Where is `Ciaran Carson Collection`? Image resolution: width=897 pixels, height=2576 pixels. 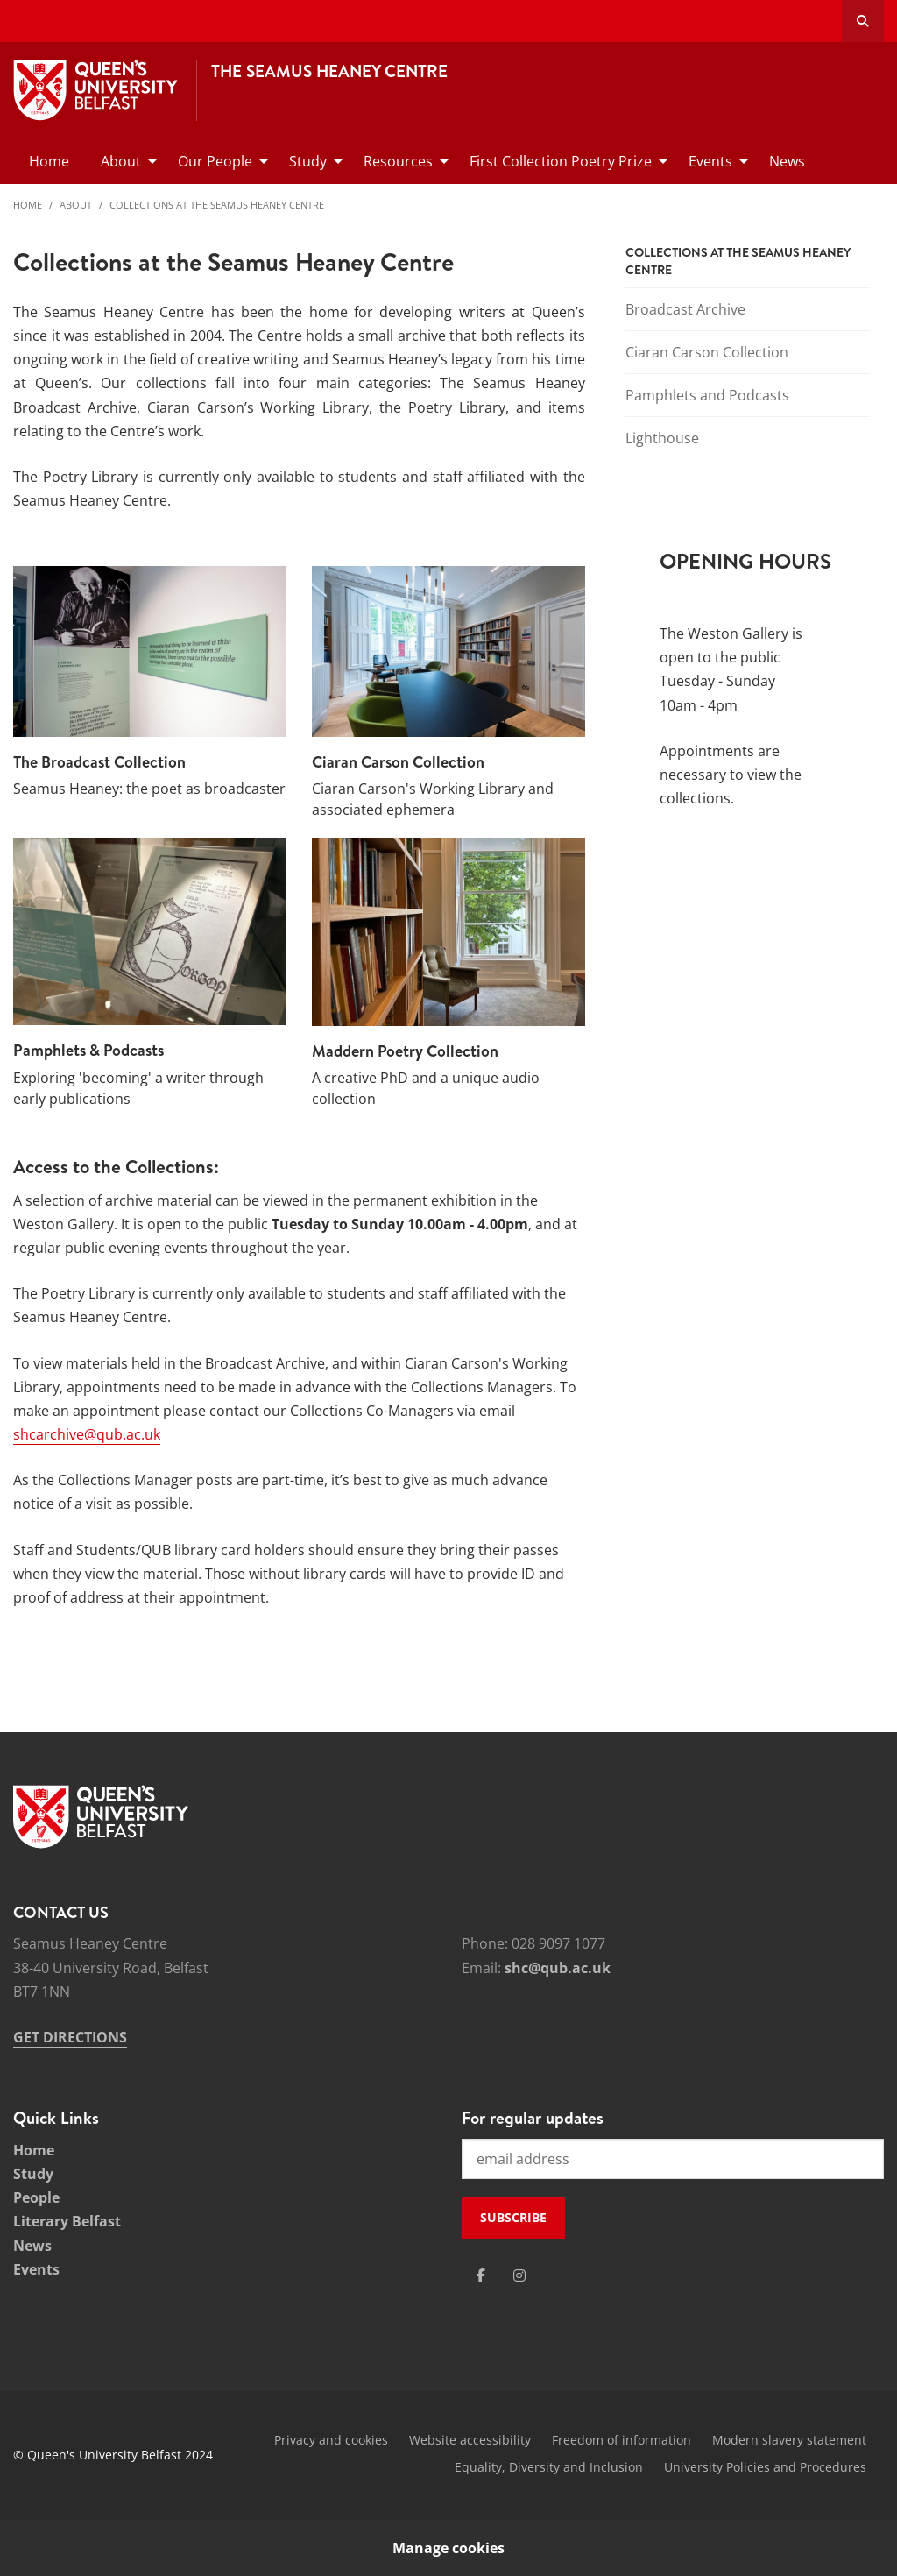
Ciaran Carson Collection is located at coordinates (706, 352).